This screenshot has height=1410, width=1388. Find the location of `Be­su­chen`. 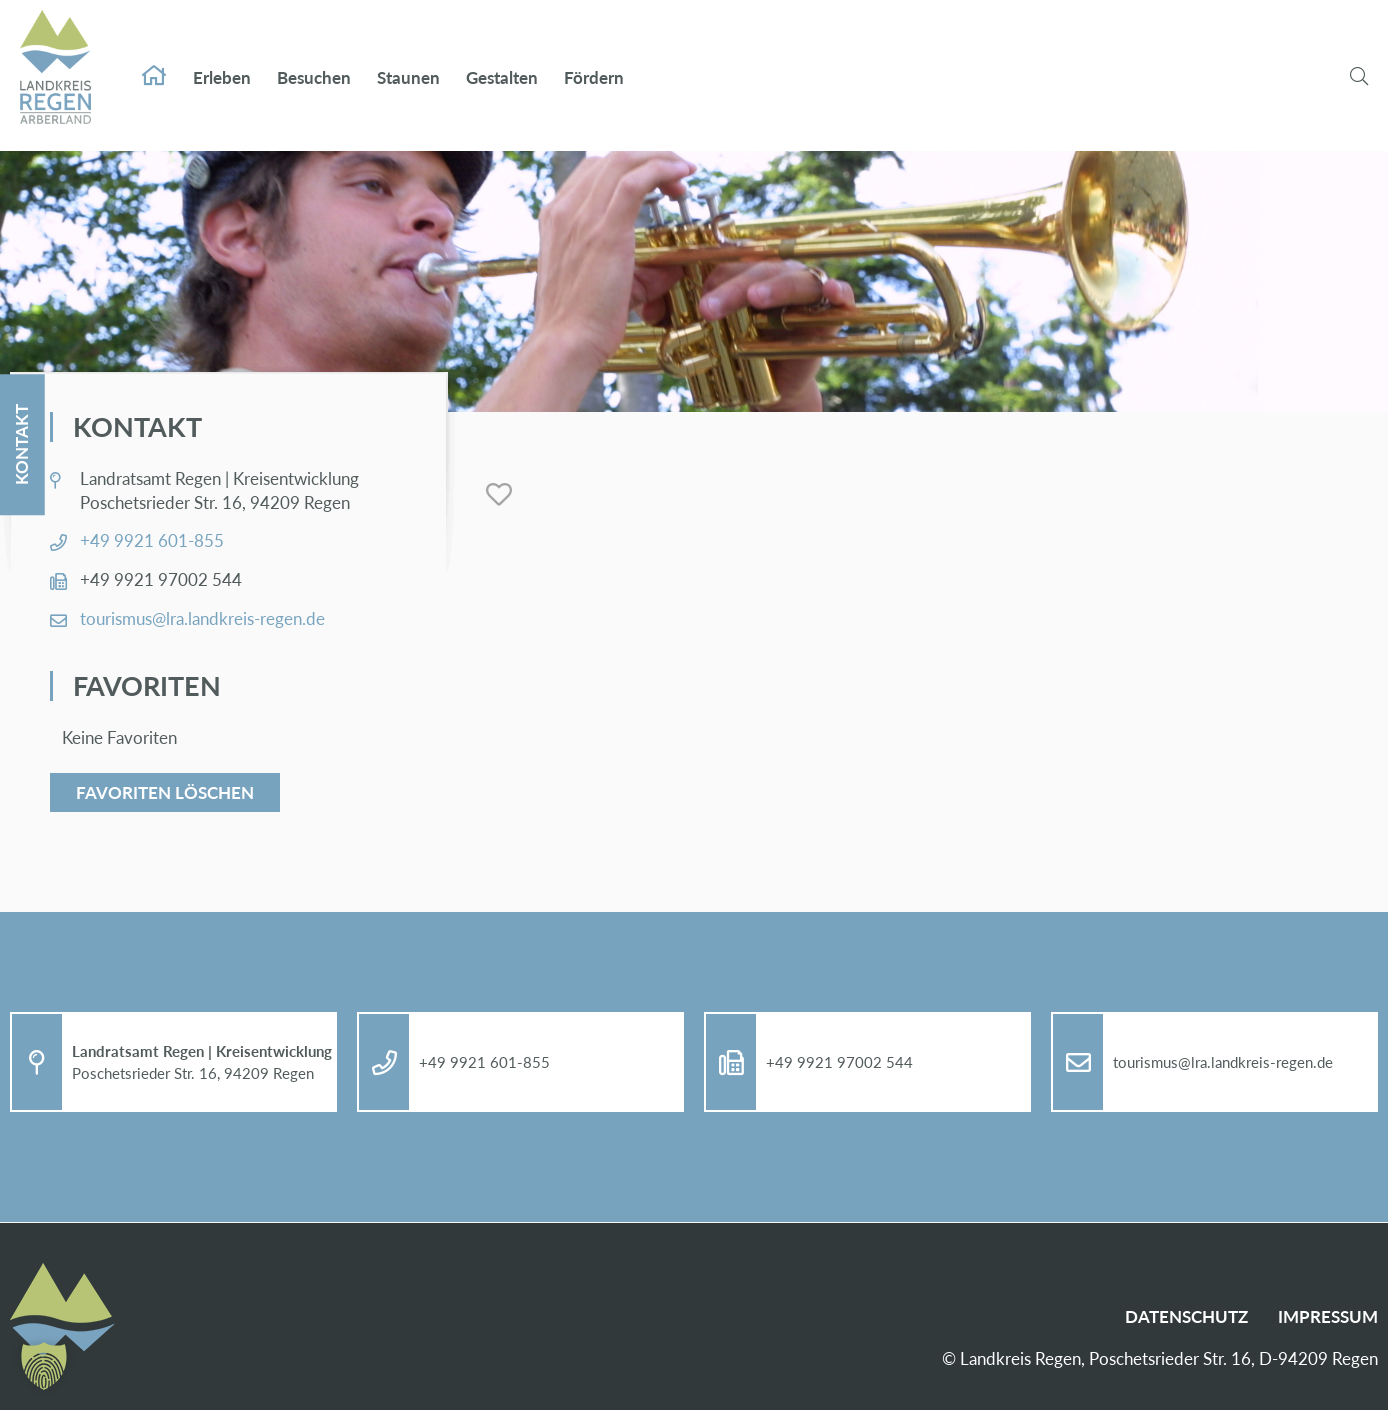

Be­su­chen is located at coordinates (314, 57).